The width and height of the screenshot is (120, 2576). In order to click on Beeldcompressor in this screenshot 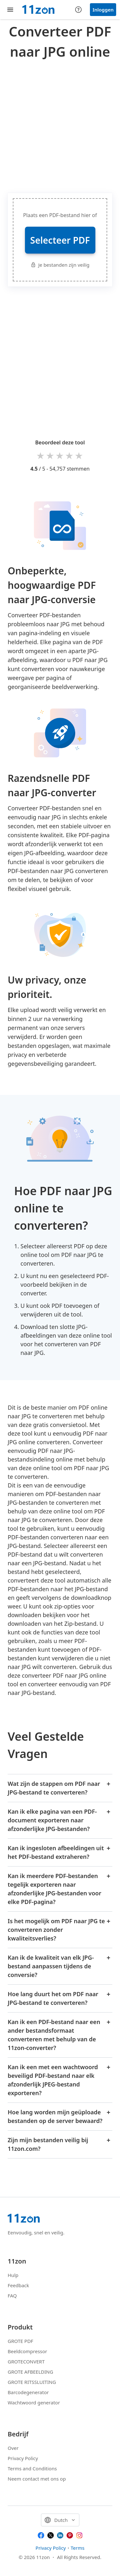, I will do `click(27, 2351)`.